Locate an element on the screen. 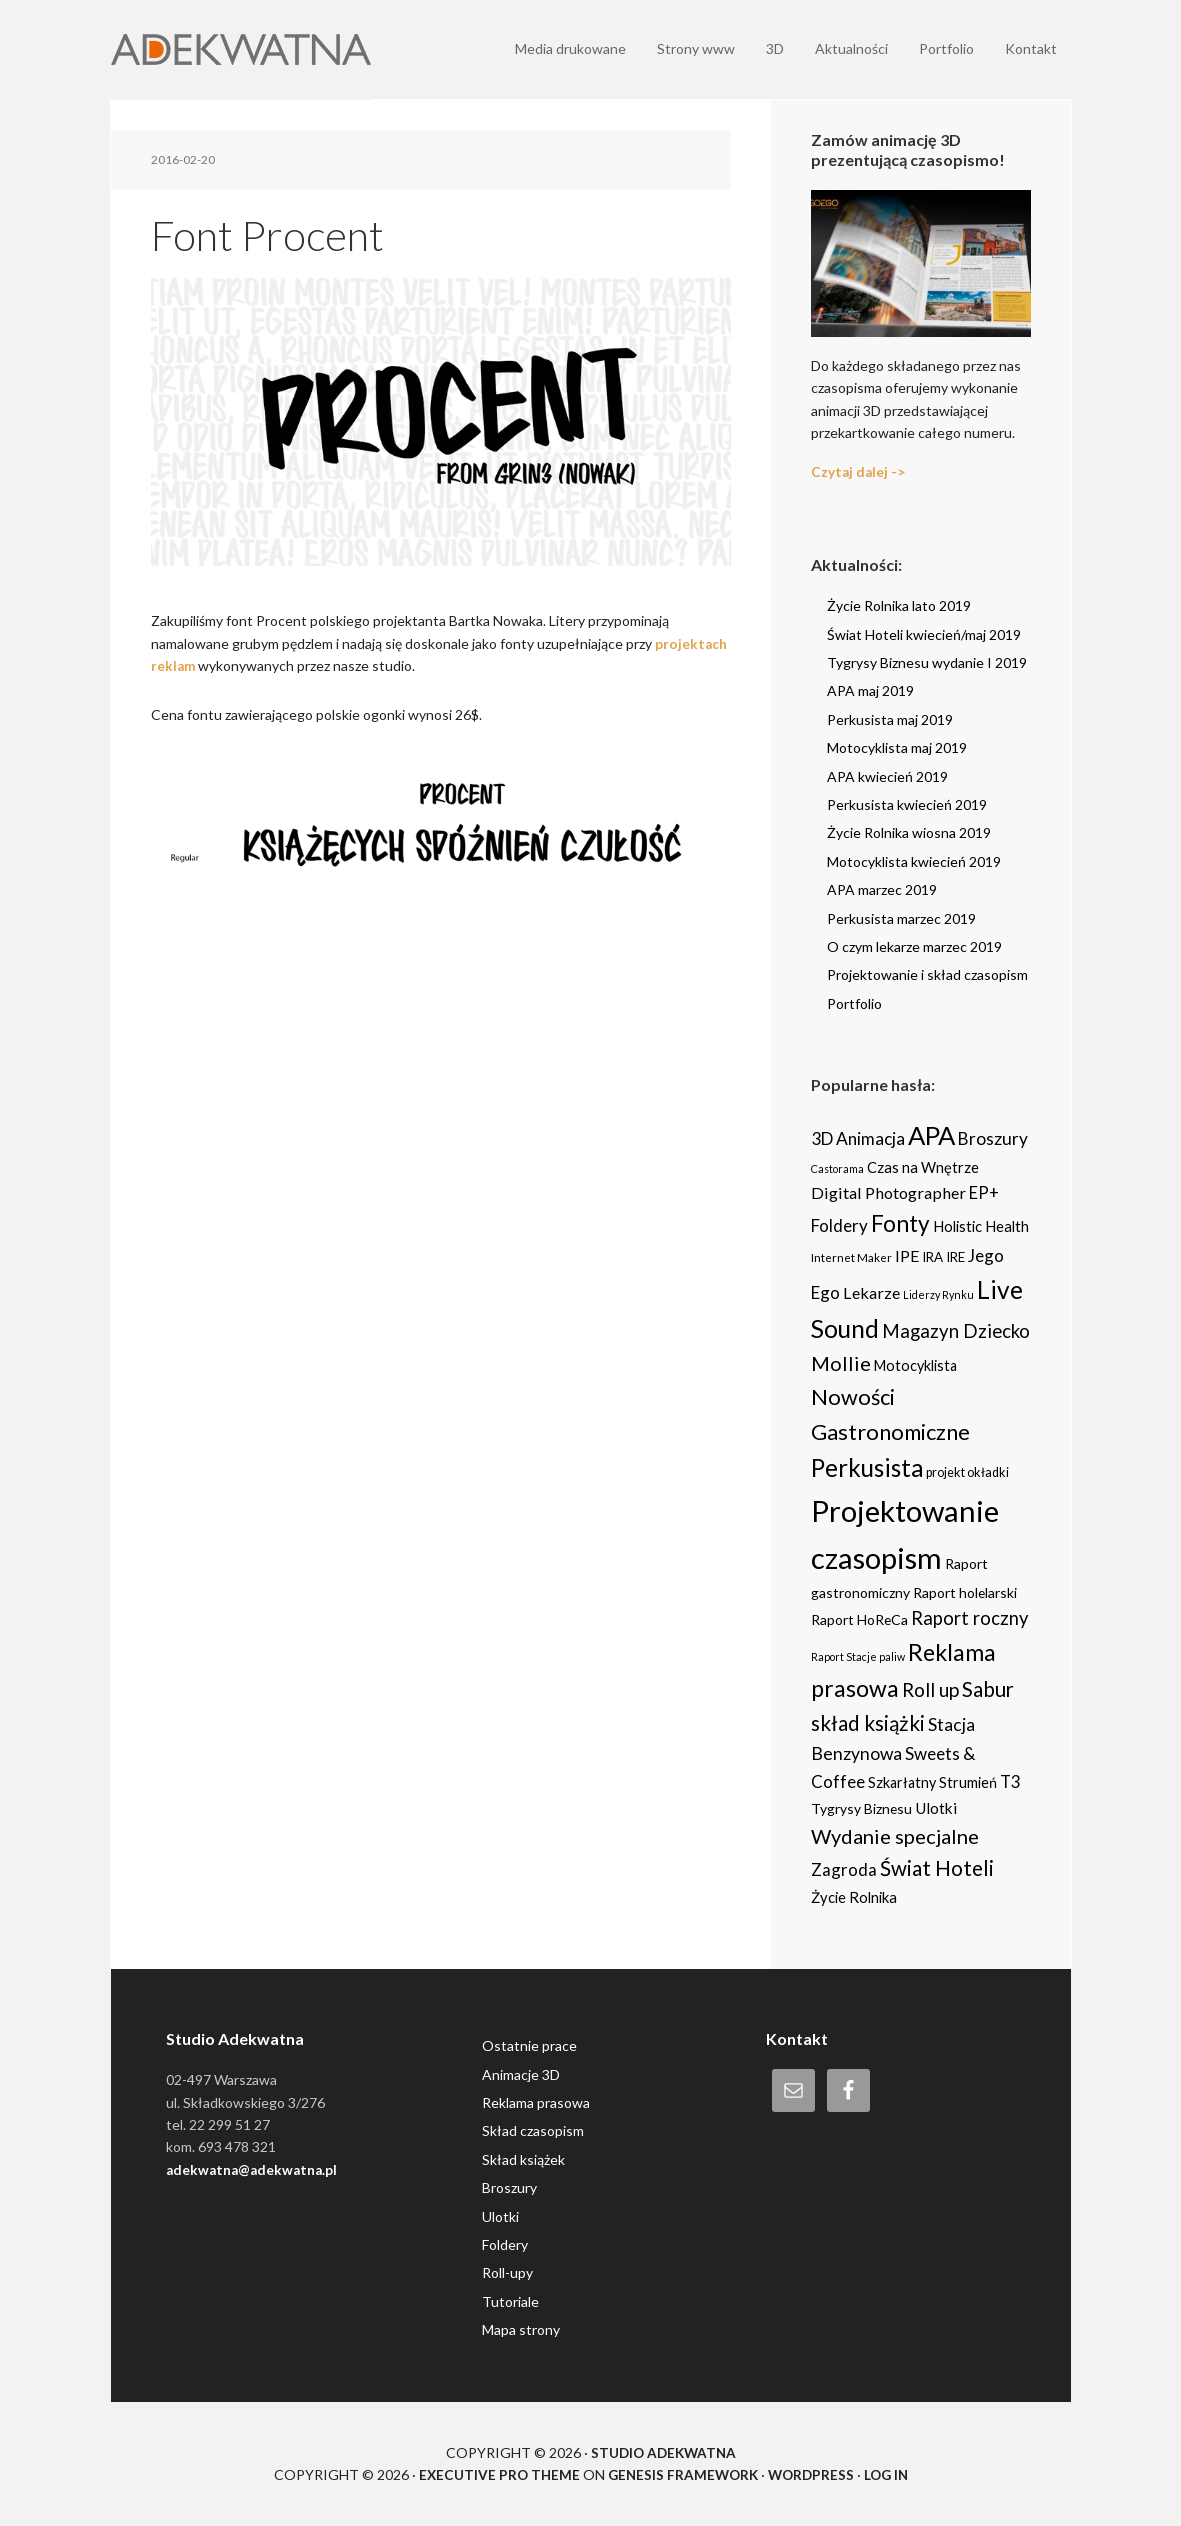 This screenshot has height=2526, width=1181. APA kwiecień 2019 is located at coordinates (887, 775).